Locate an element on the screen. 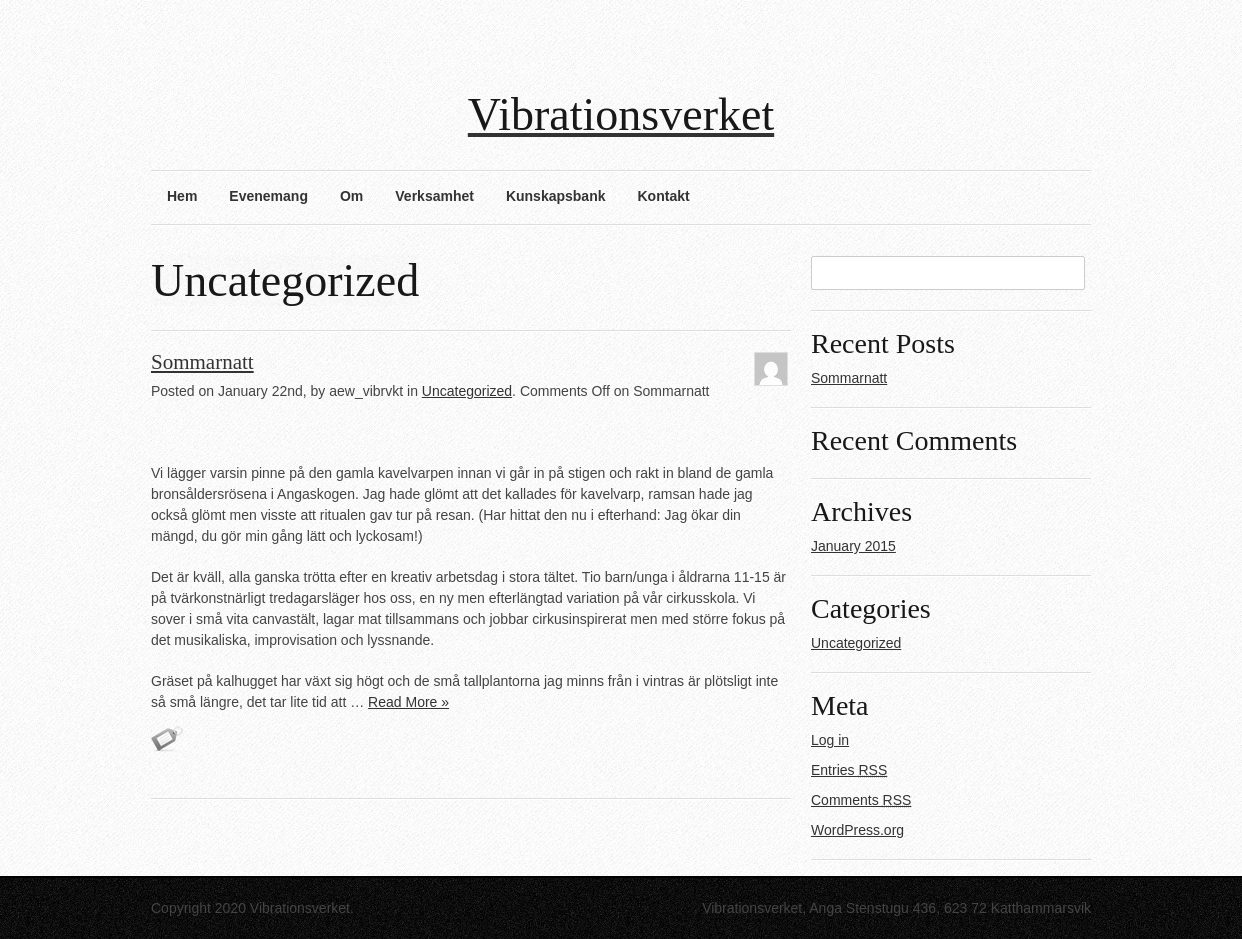 The image size is (1242, 939). Log in is located at coordinates (830, 740).